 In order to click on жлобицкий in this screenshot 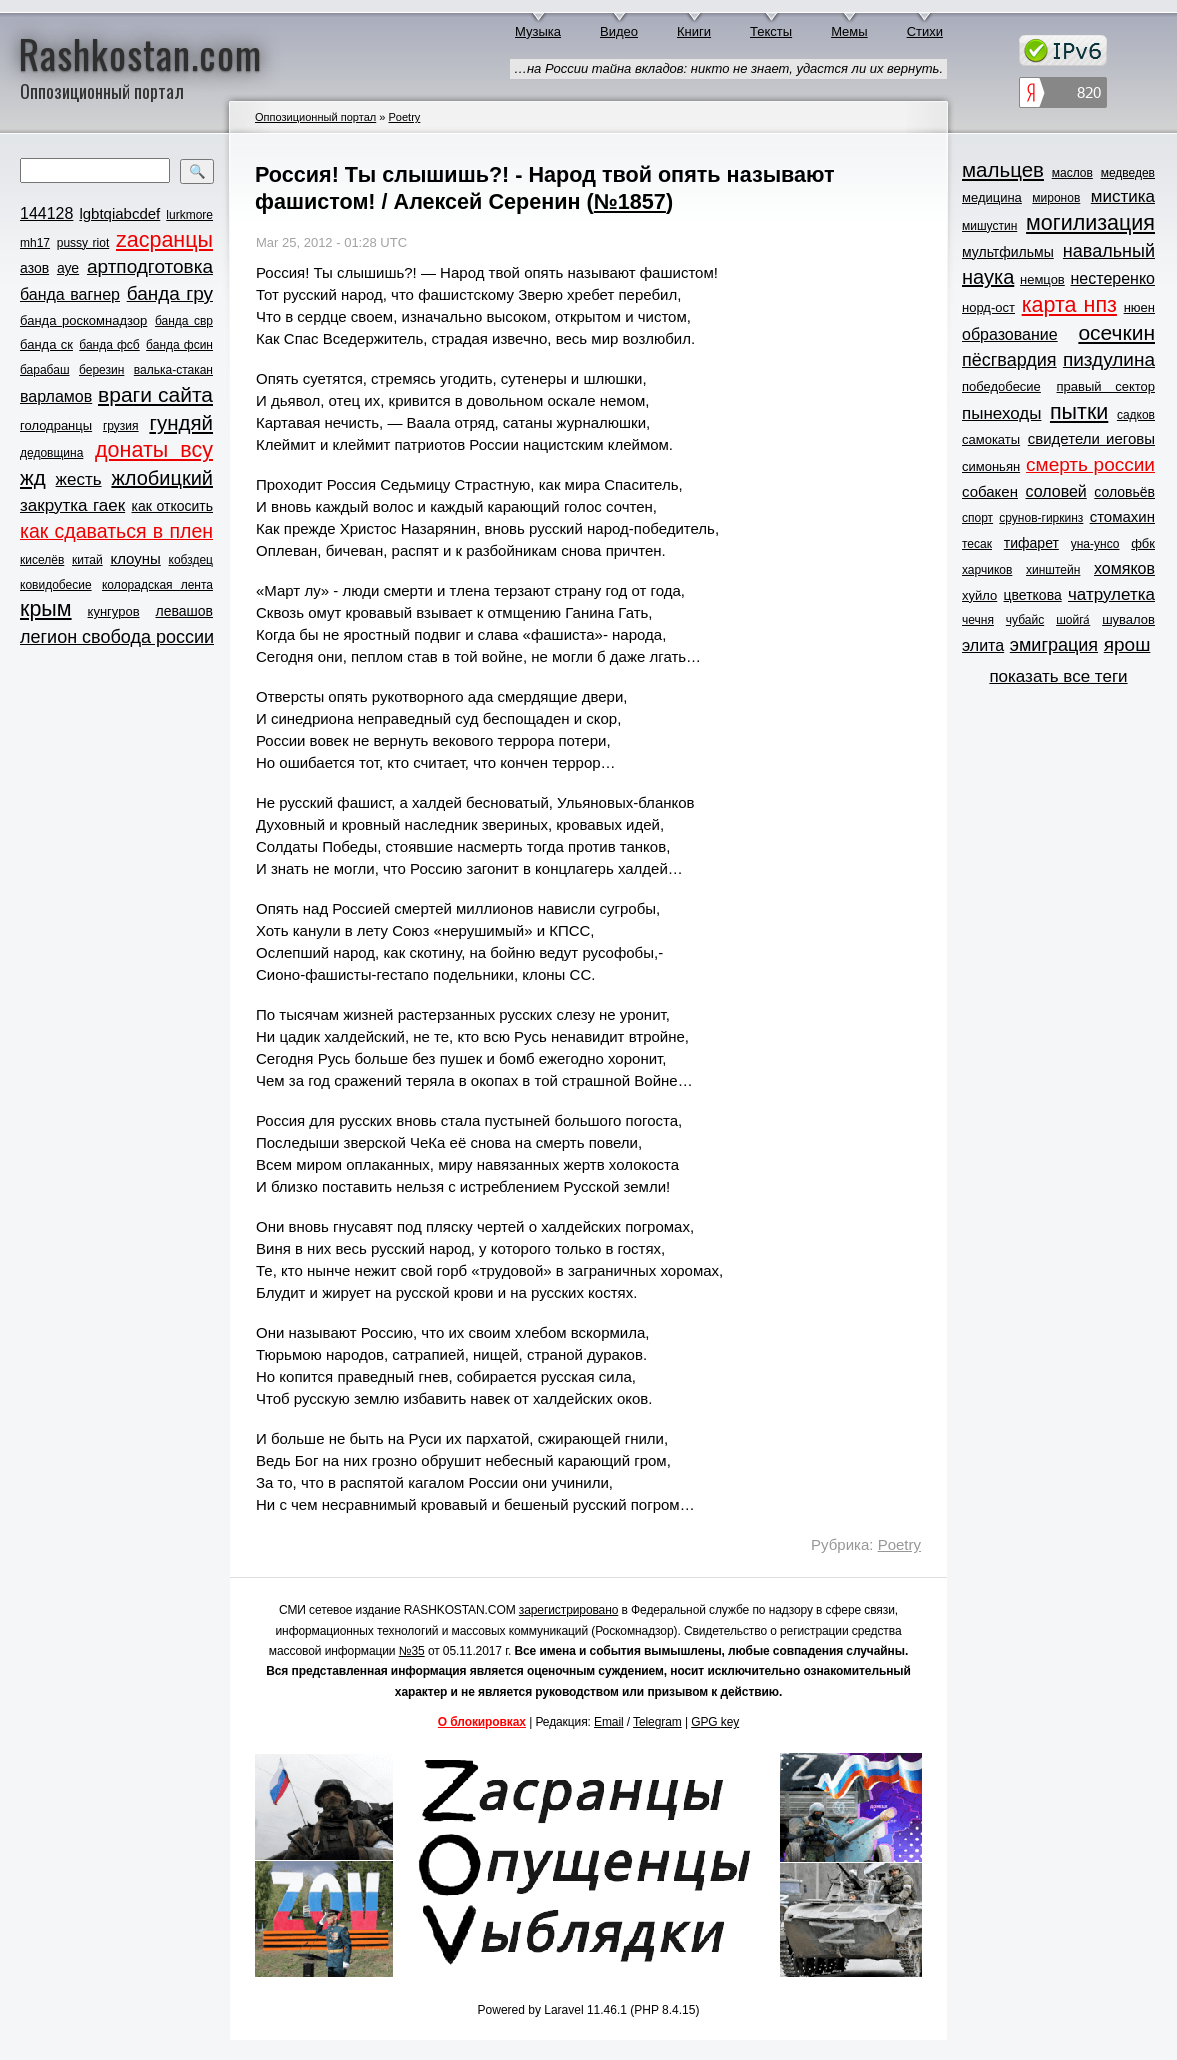, I will do `click(162, 478)`.